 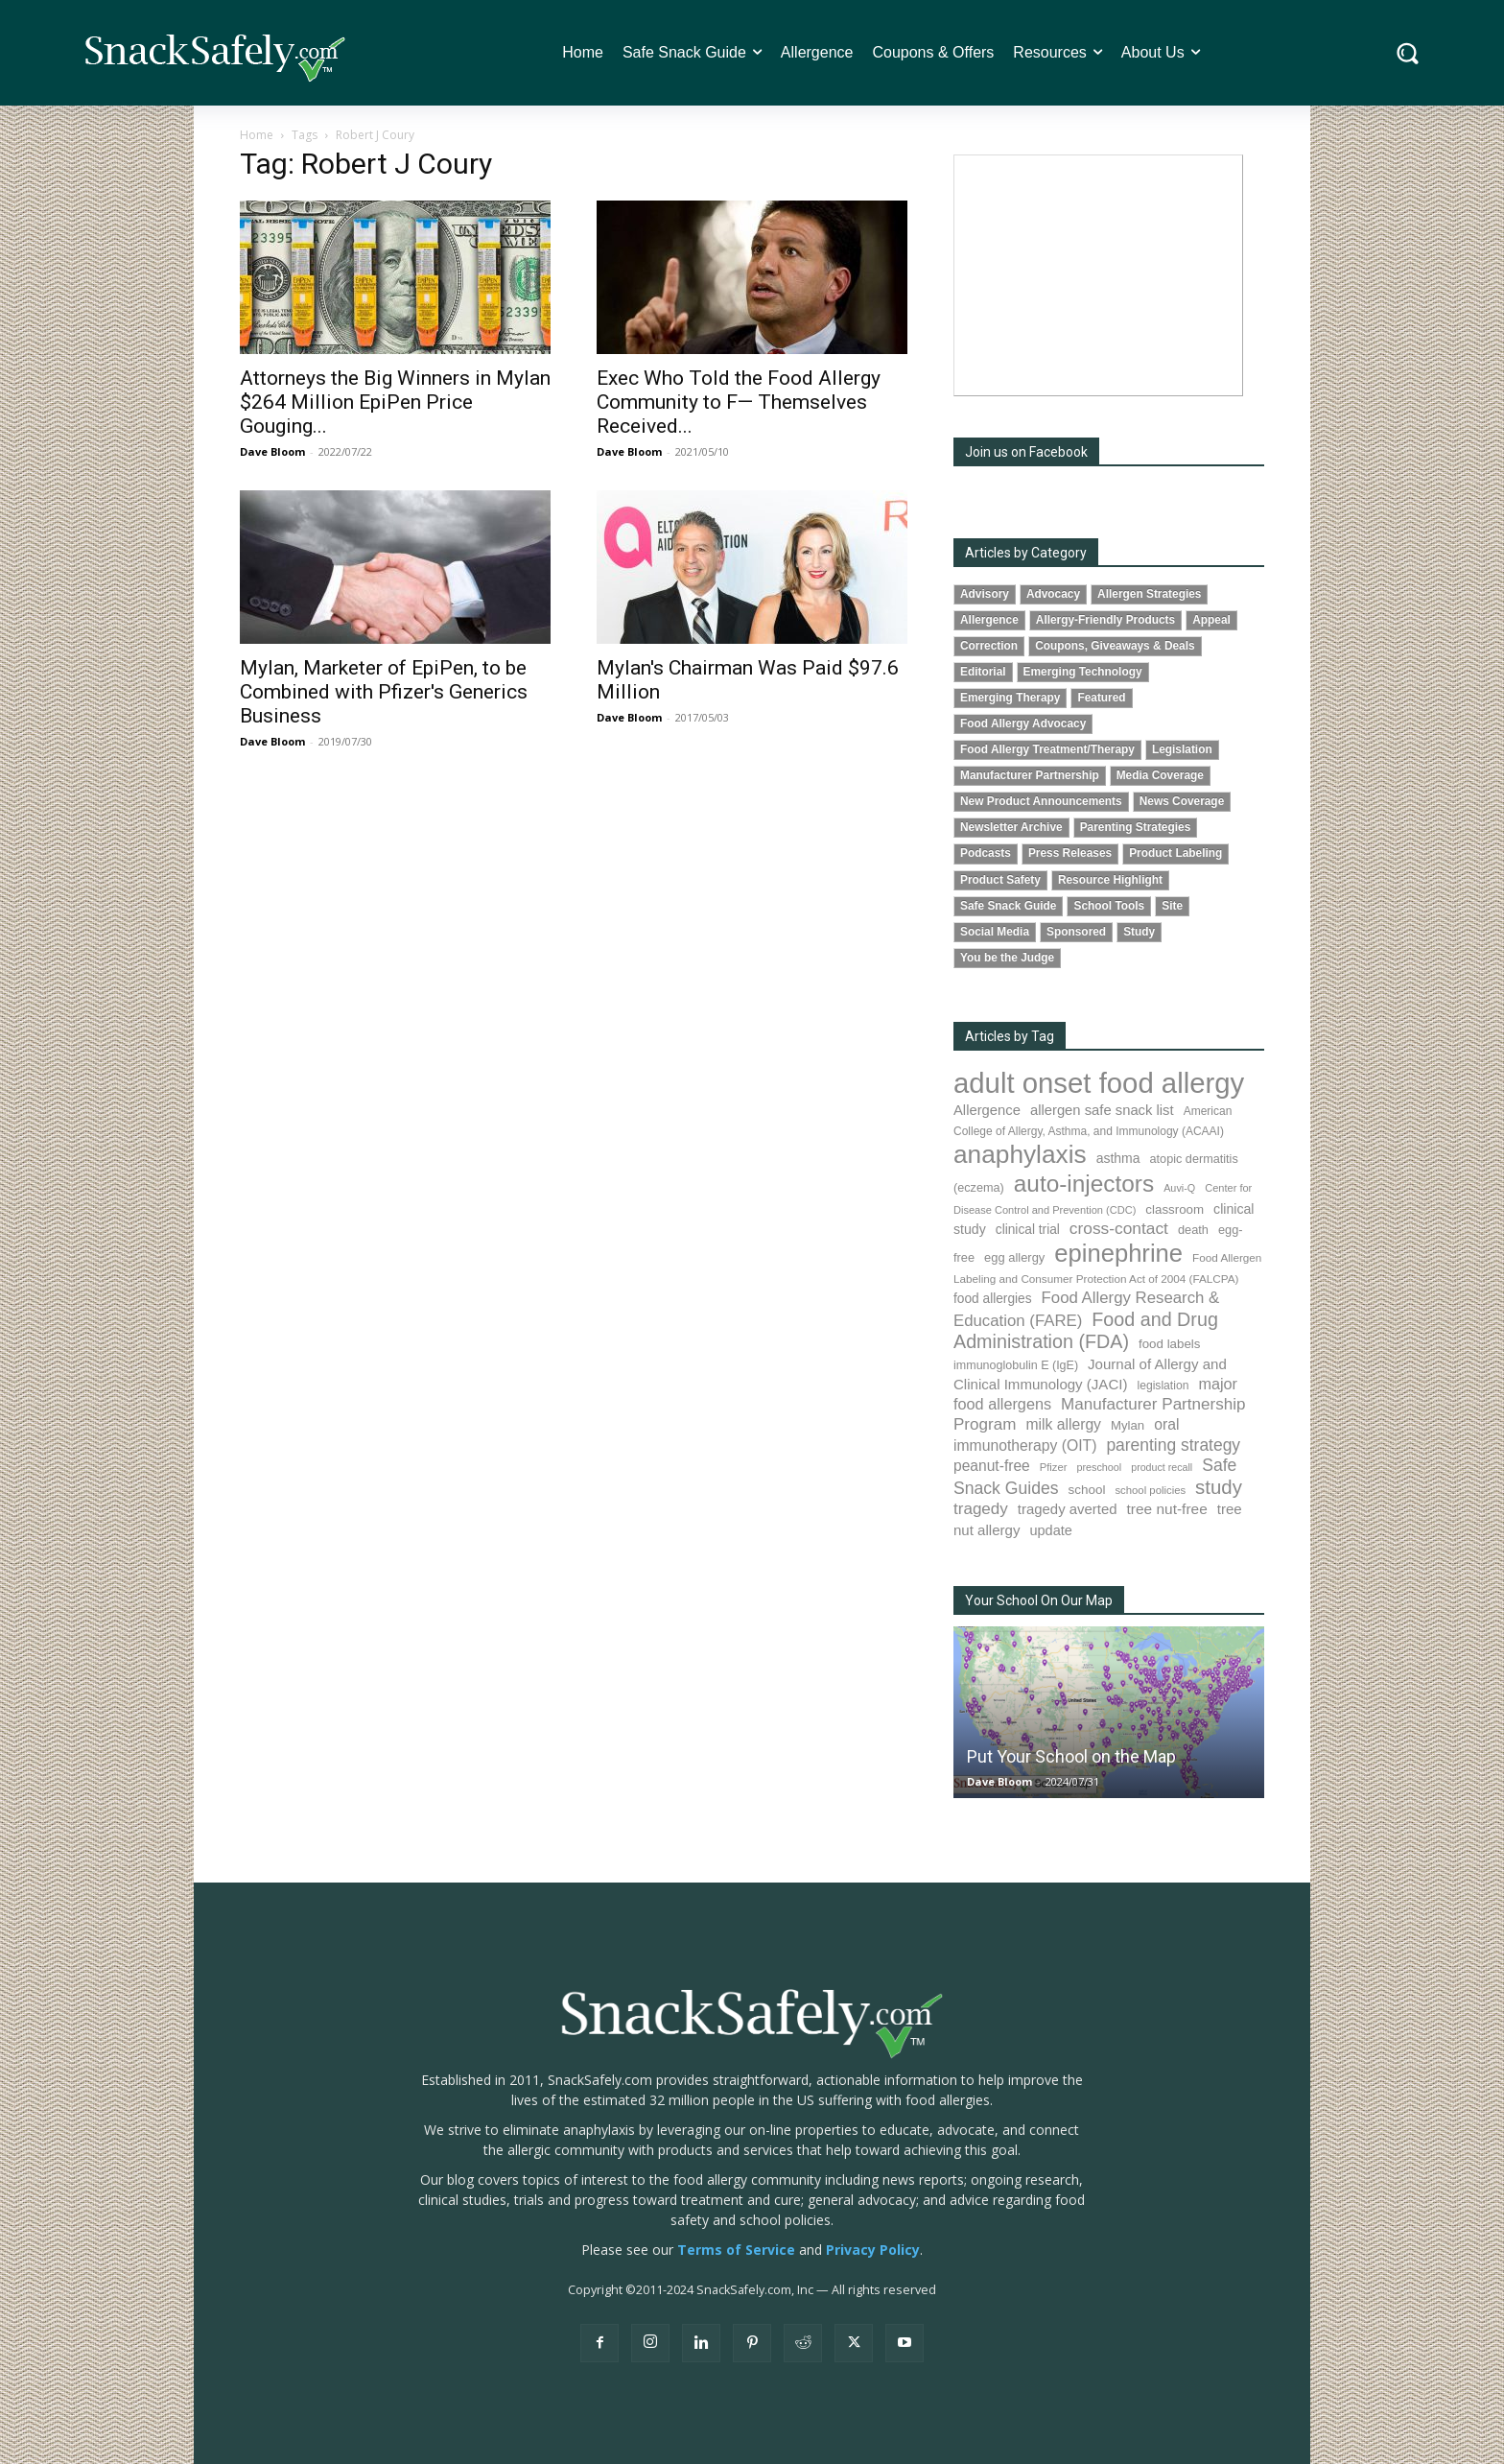 I want to click on clinical trial [clinical trial (107 items)], so click(x=1028, y=1229).